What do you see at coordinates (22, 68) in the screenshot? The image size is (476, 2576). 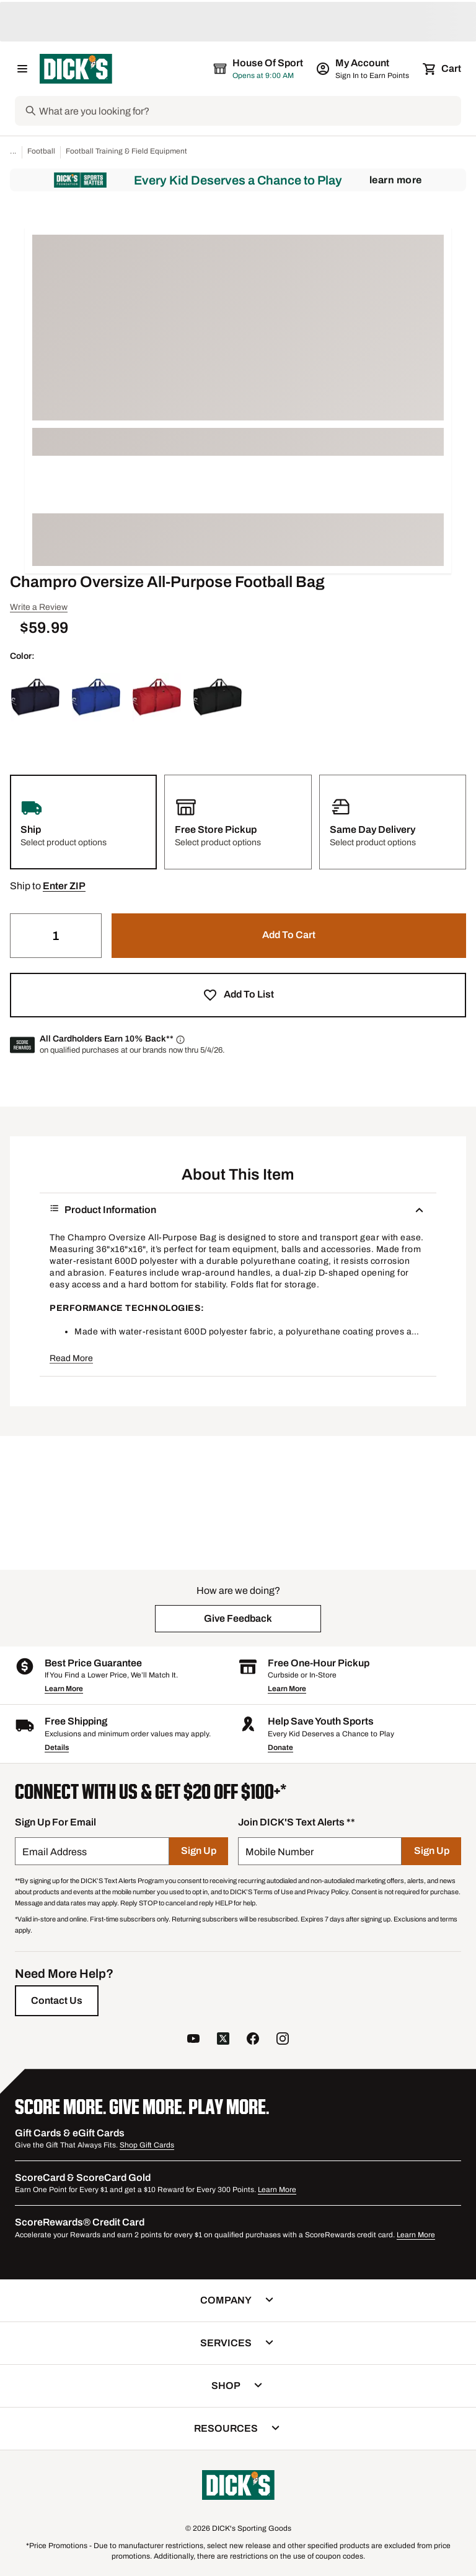 I see `[Open Navigation Menu]` at bounding box center [22, 68].